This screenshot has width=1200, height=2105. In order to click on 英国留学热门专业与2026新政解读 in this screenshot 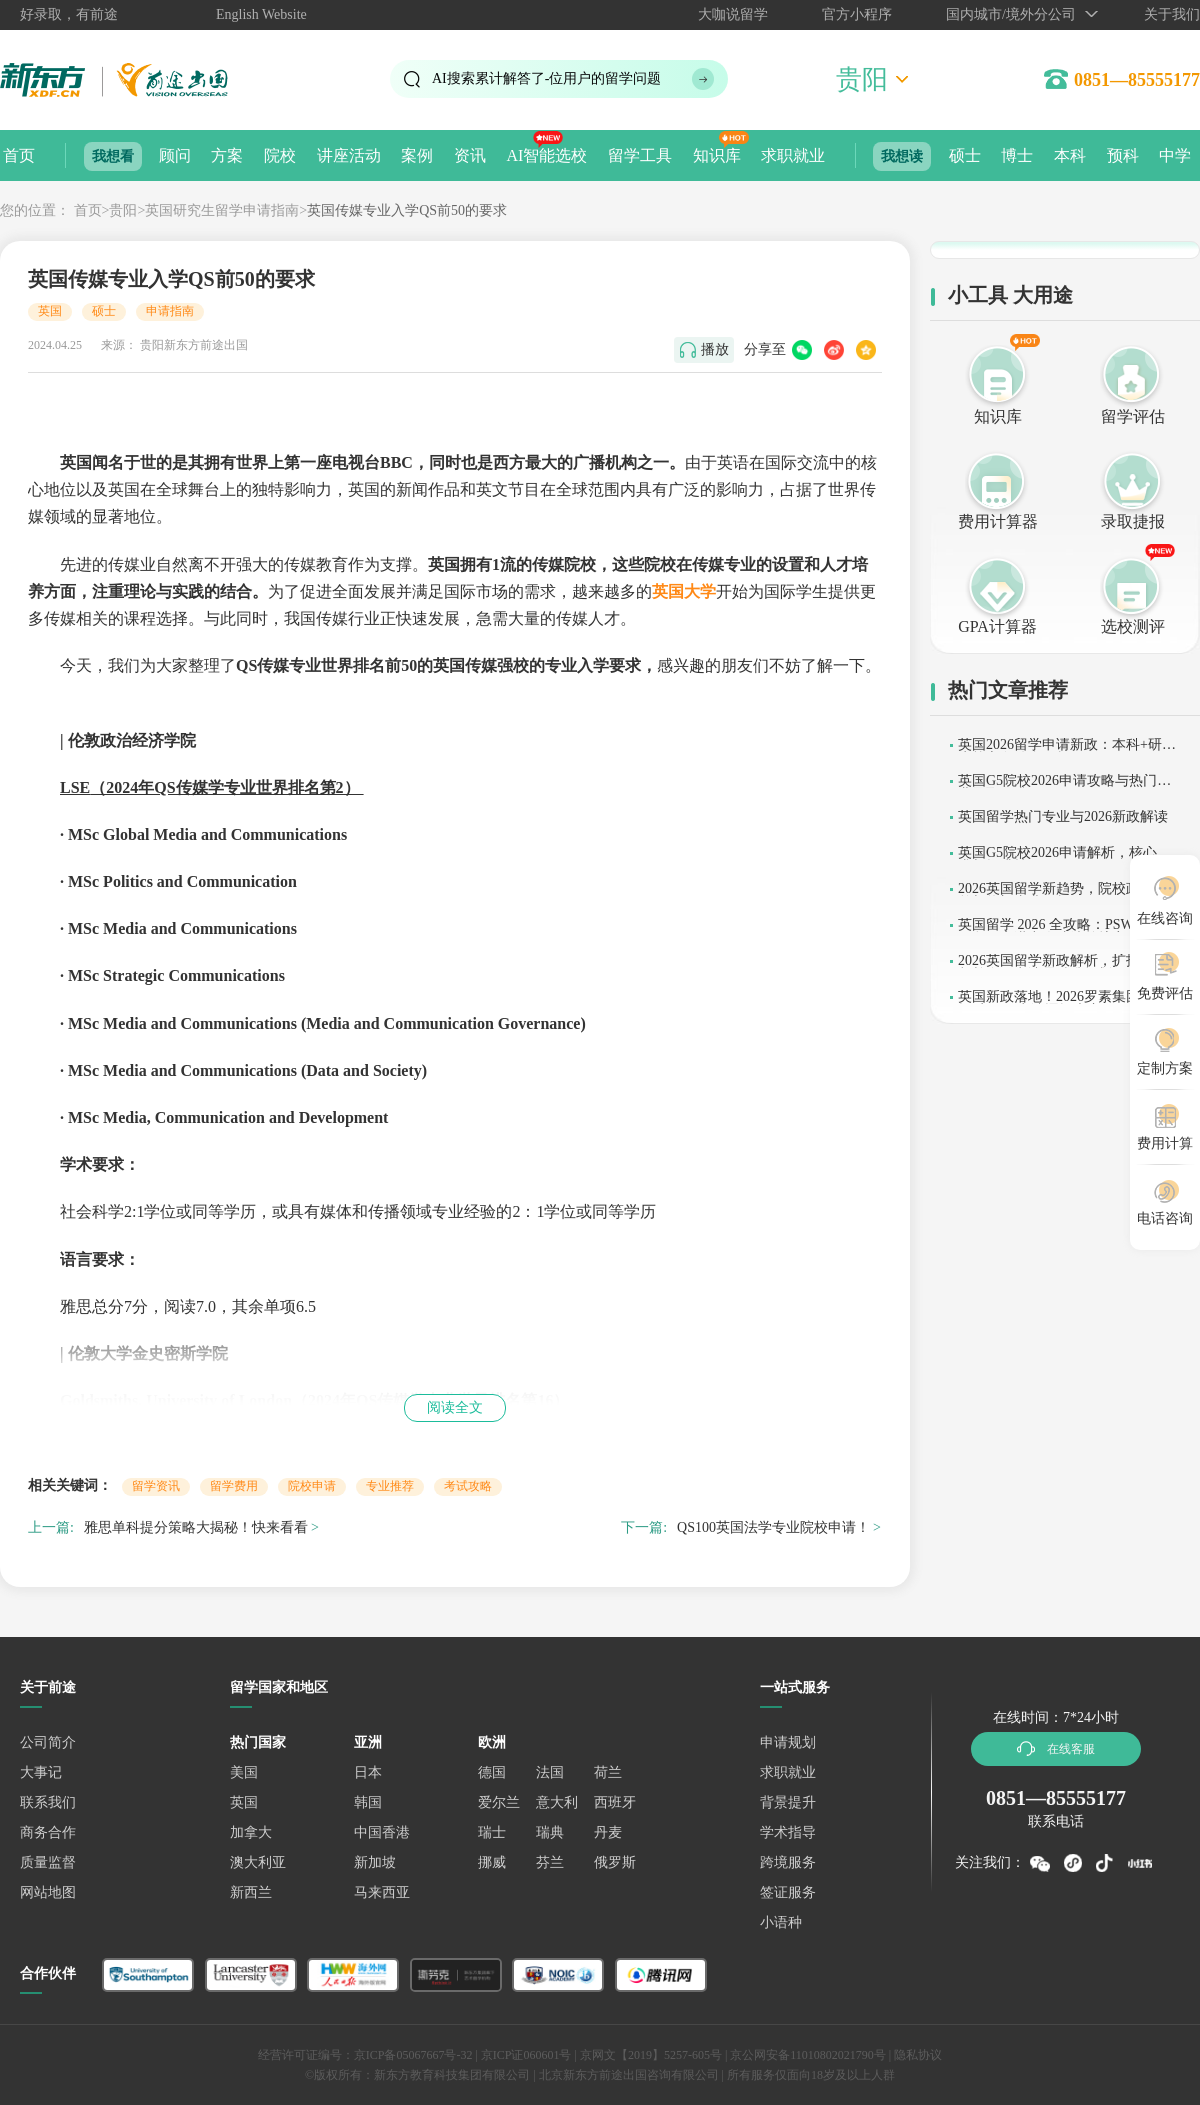, I will do `click(1063, 816)`.